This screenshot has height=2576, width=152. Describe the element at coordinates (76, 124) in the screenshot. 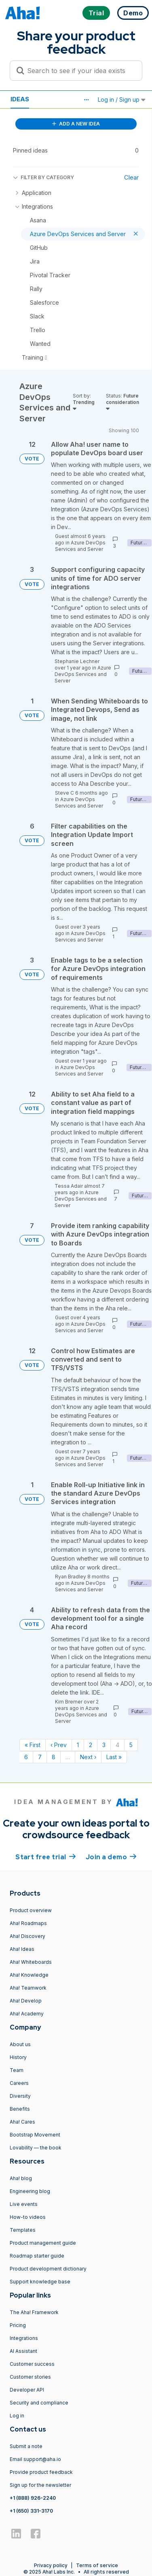

I see `ADD A NEW IDEA` at that location.